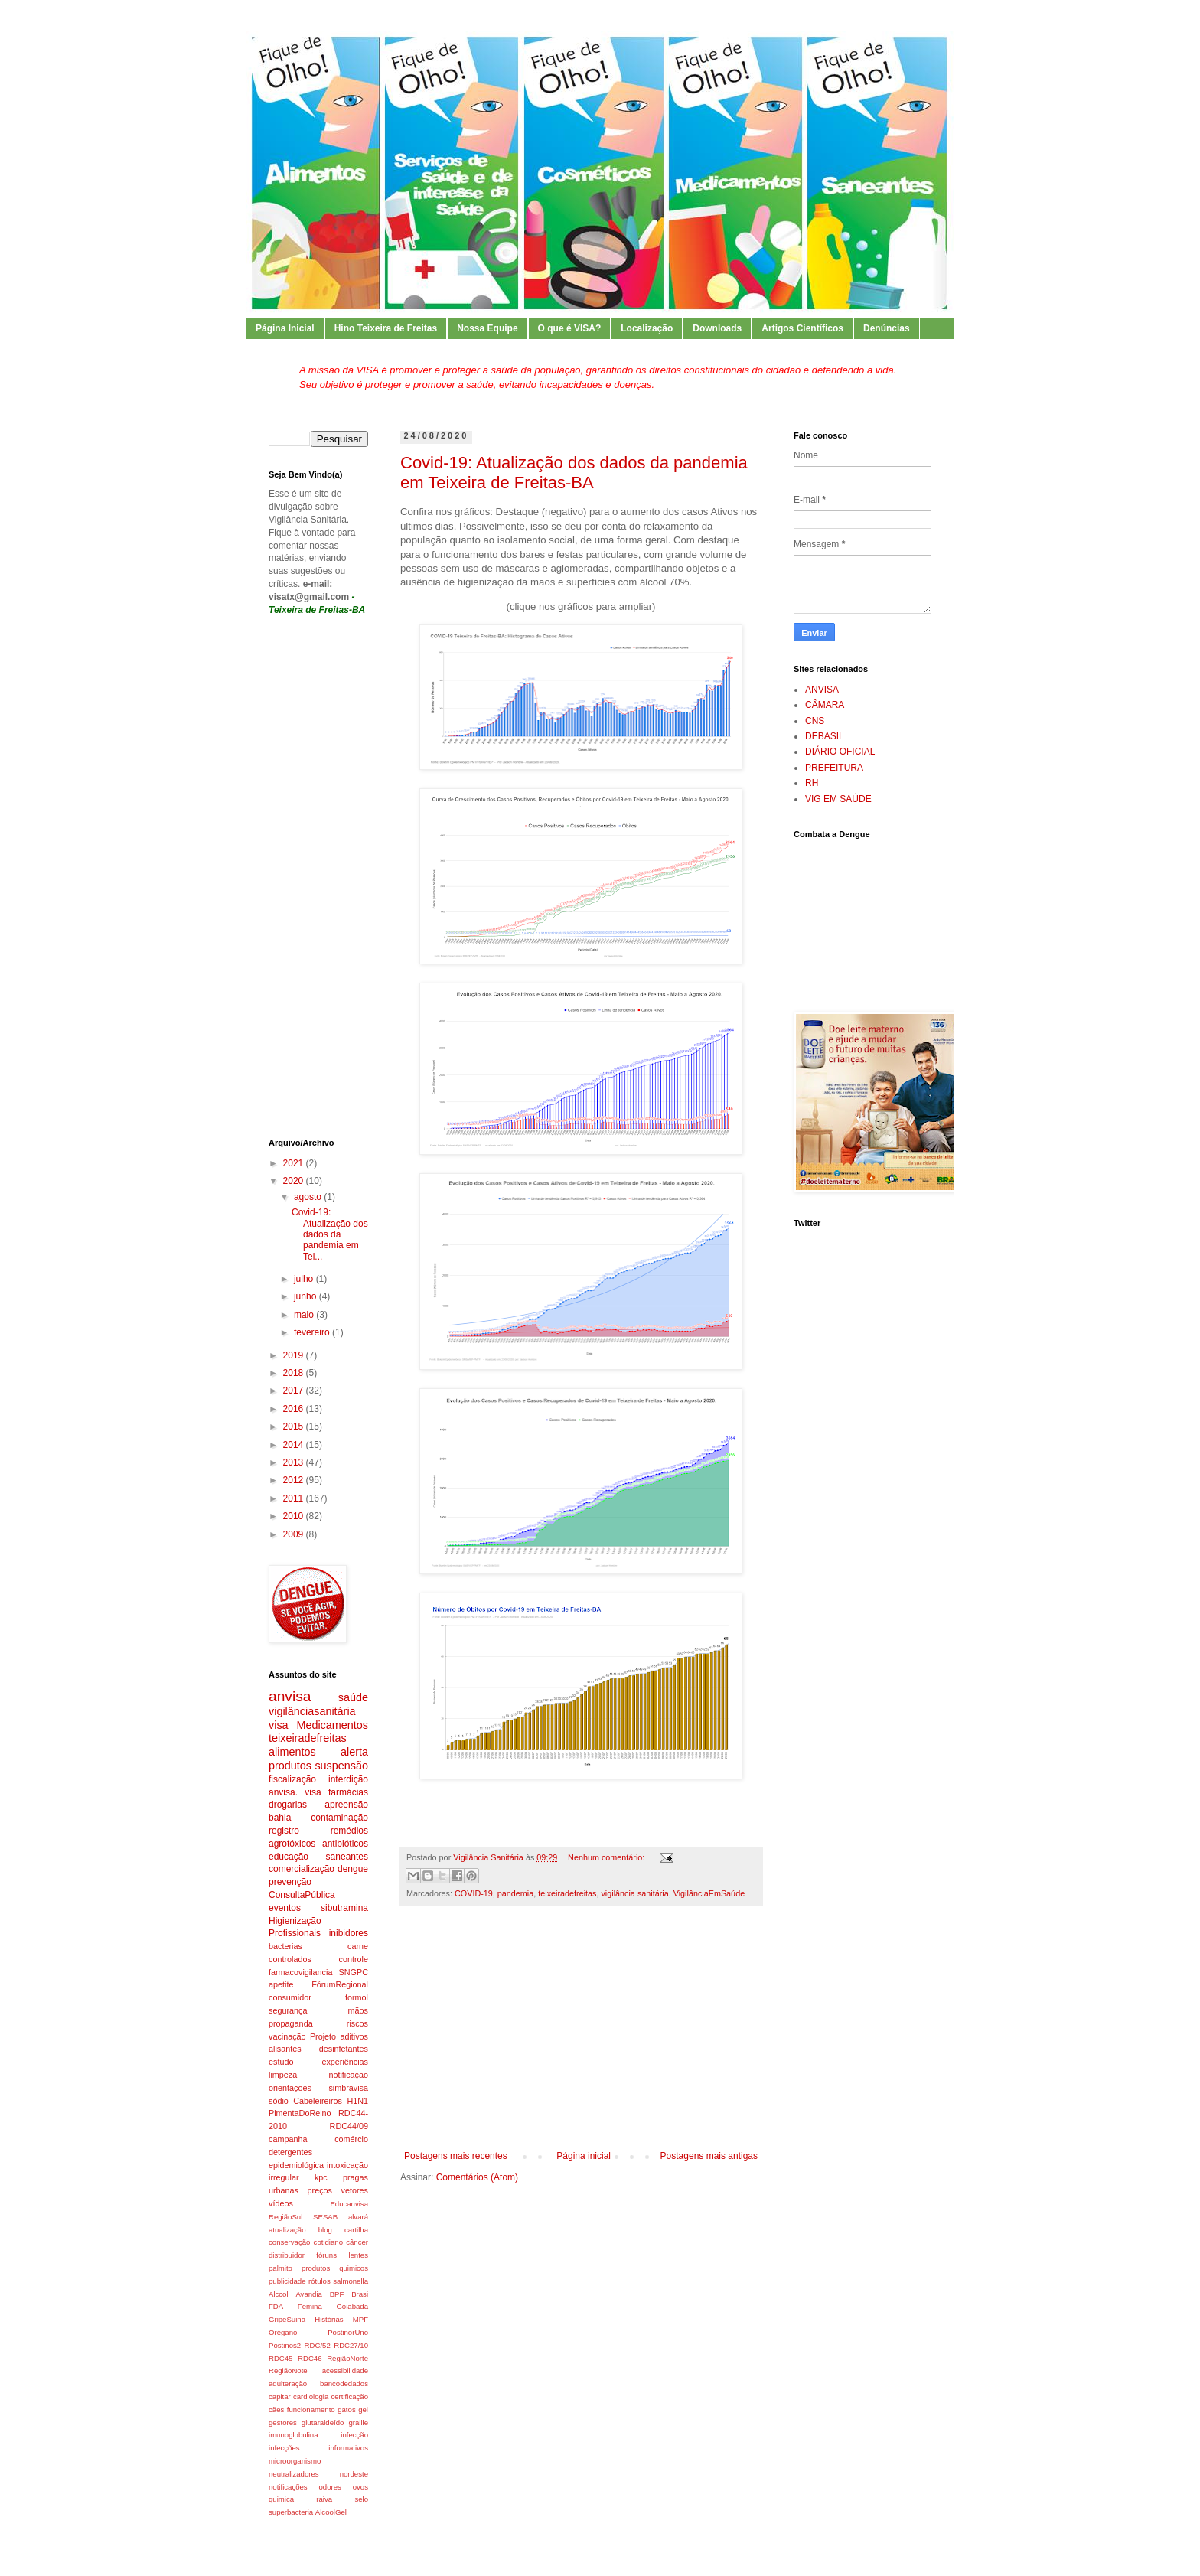  What do you see at coordinates (323, 2422) in the screenshot?
I see `glutaraldeído` at bounding box center [323, 2422].